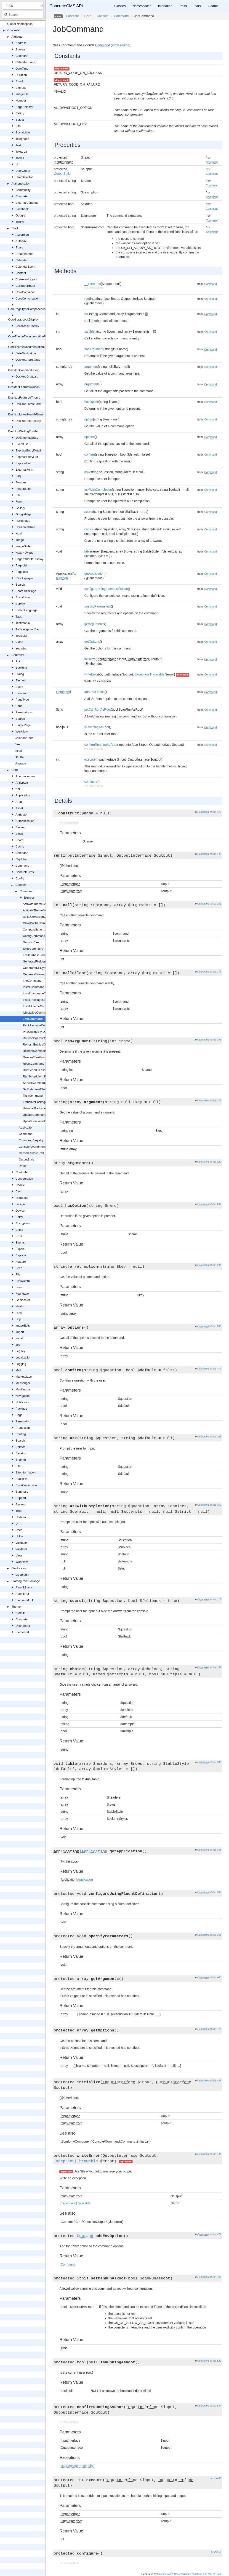 The image size is (229, 2576). I want to click on UpdateCommand, so click(34, 1114).